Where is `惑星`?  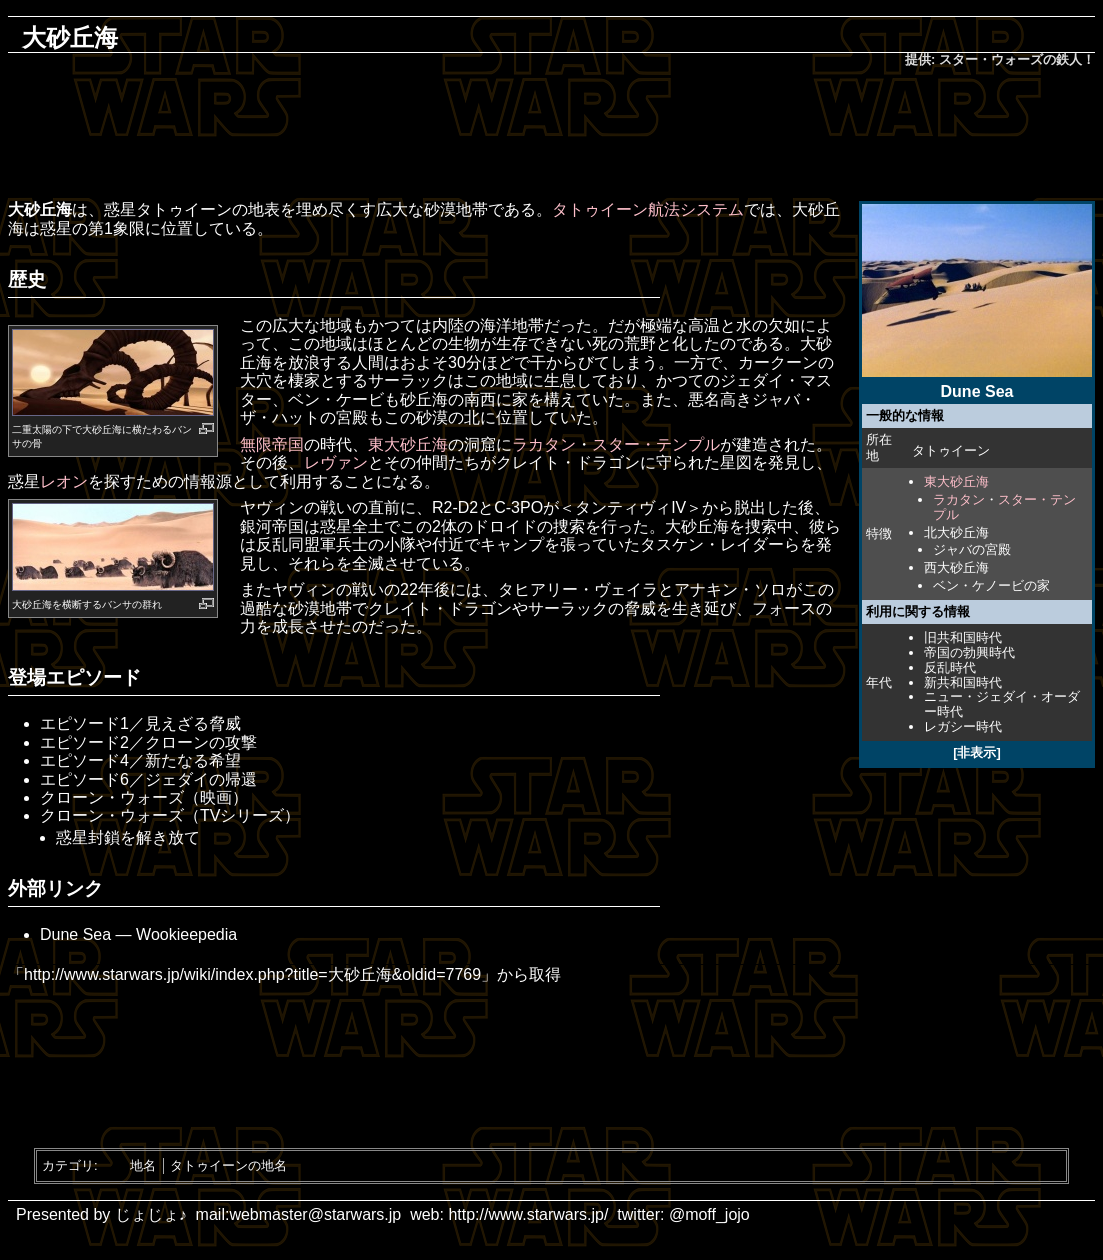
惑星 is located at coordinates (120, 209).